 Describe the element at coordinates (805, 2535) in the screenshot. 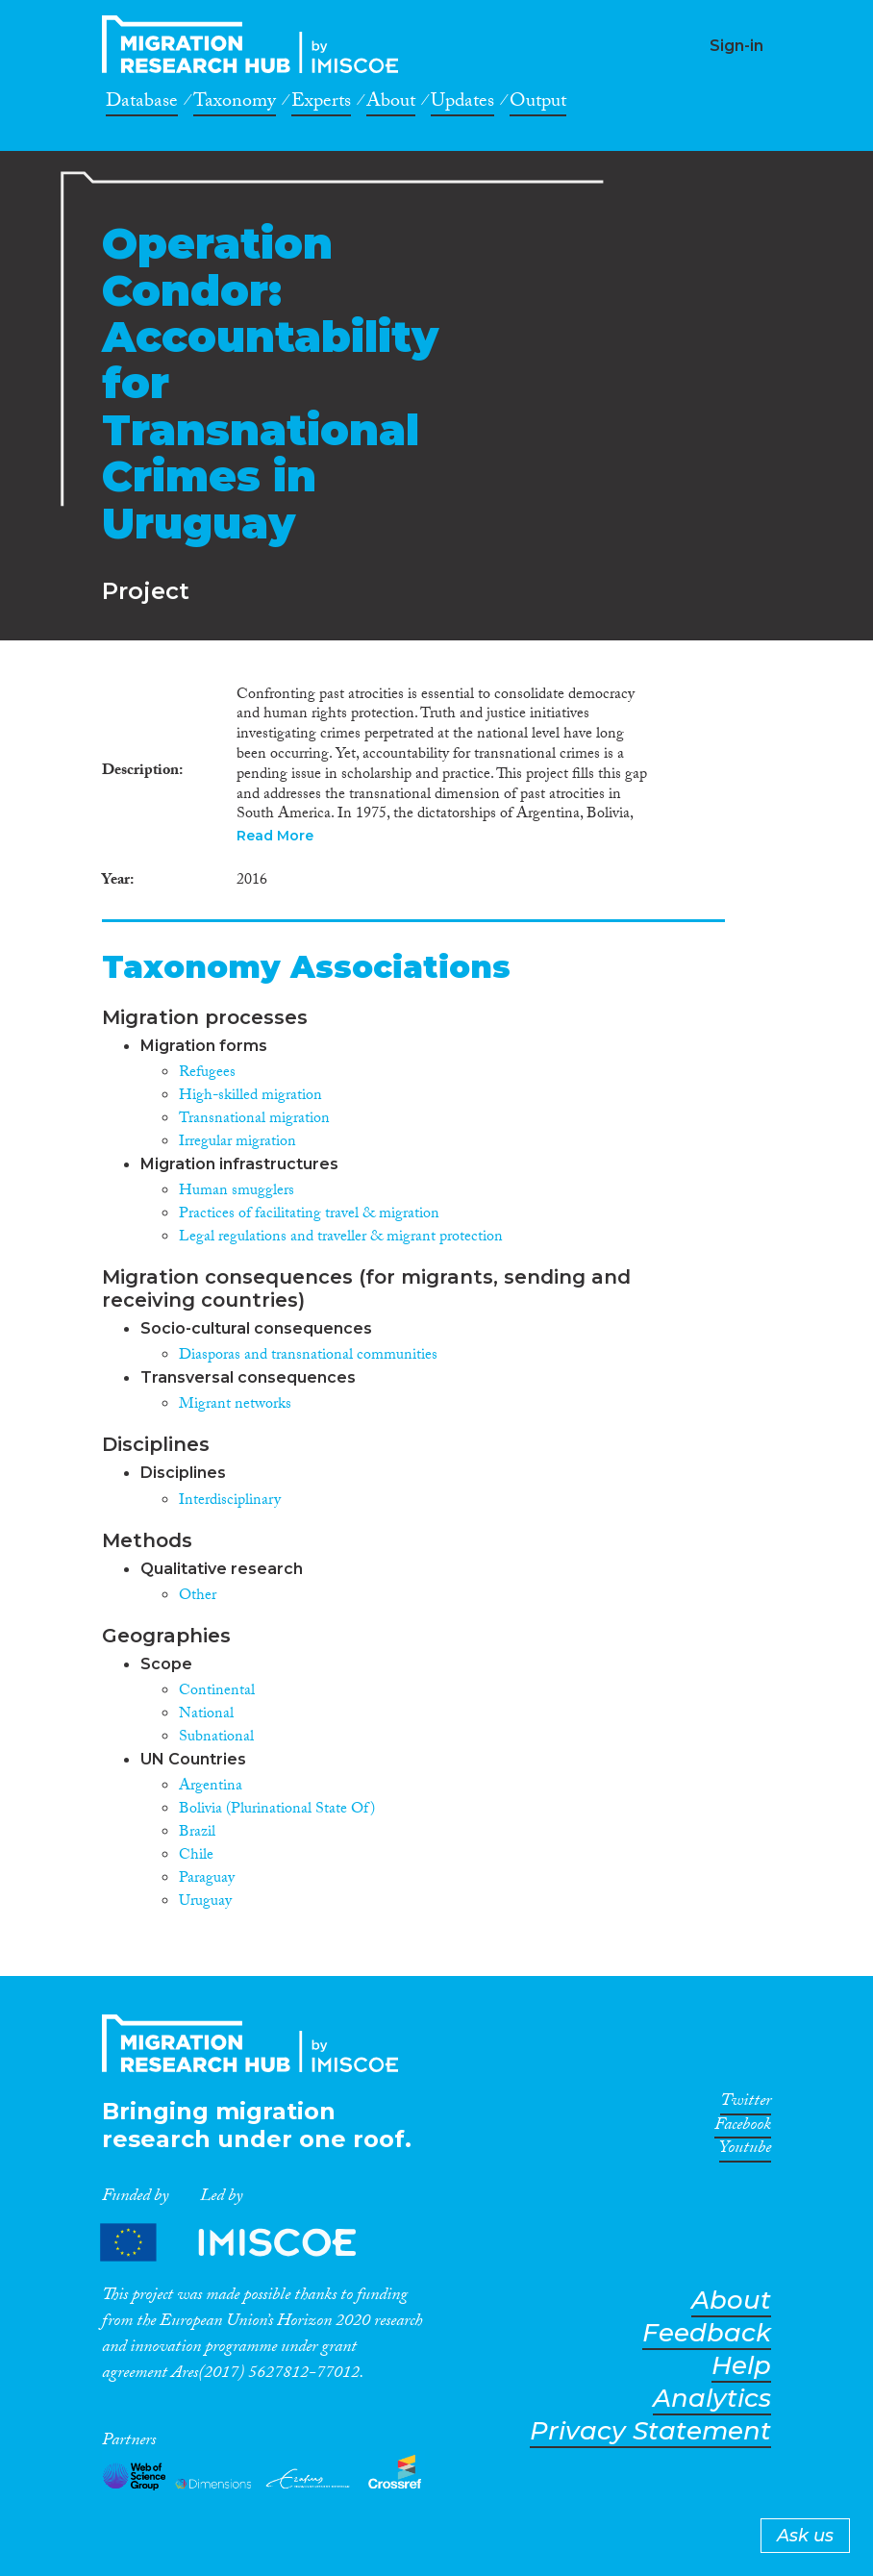

I see `Ask us` at that location.